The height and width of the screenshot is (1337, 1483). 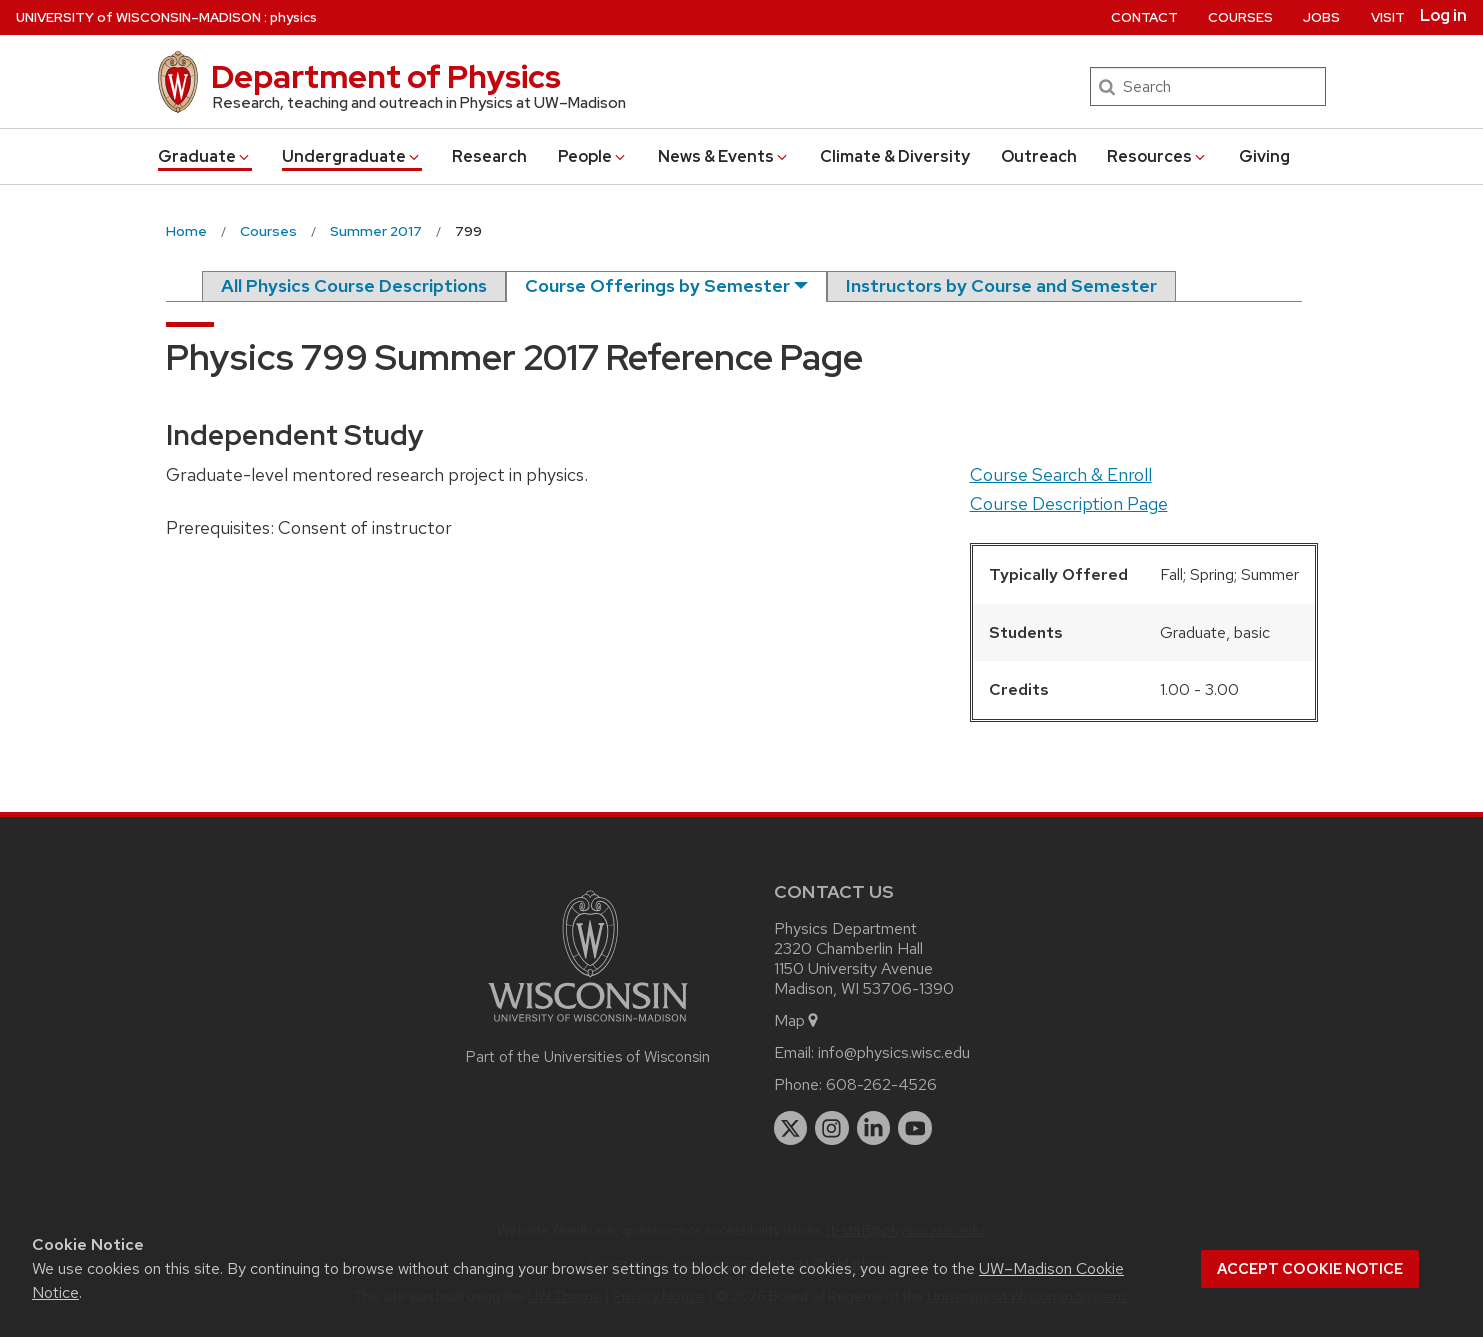 I want to click on info@physics.wisc.edu, so click(x=894, y=1052).